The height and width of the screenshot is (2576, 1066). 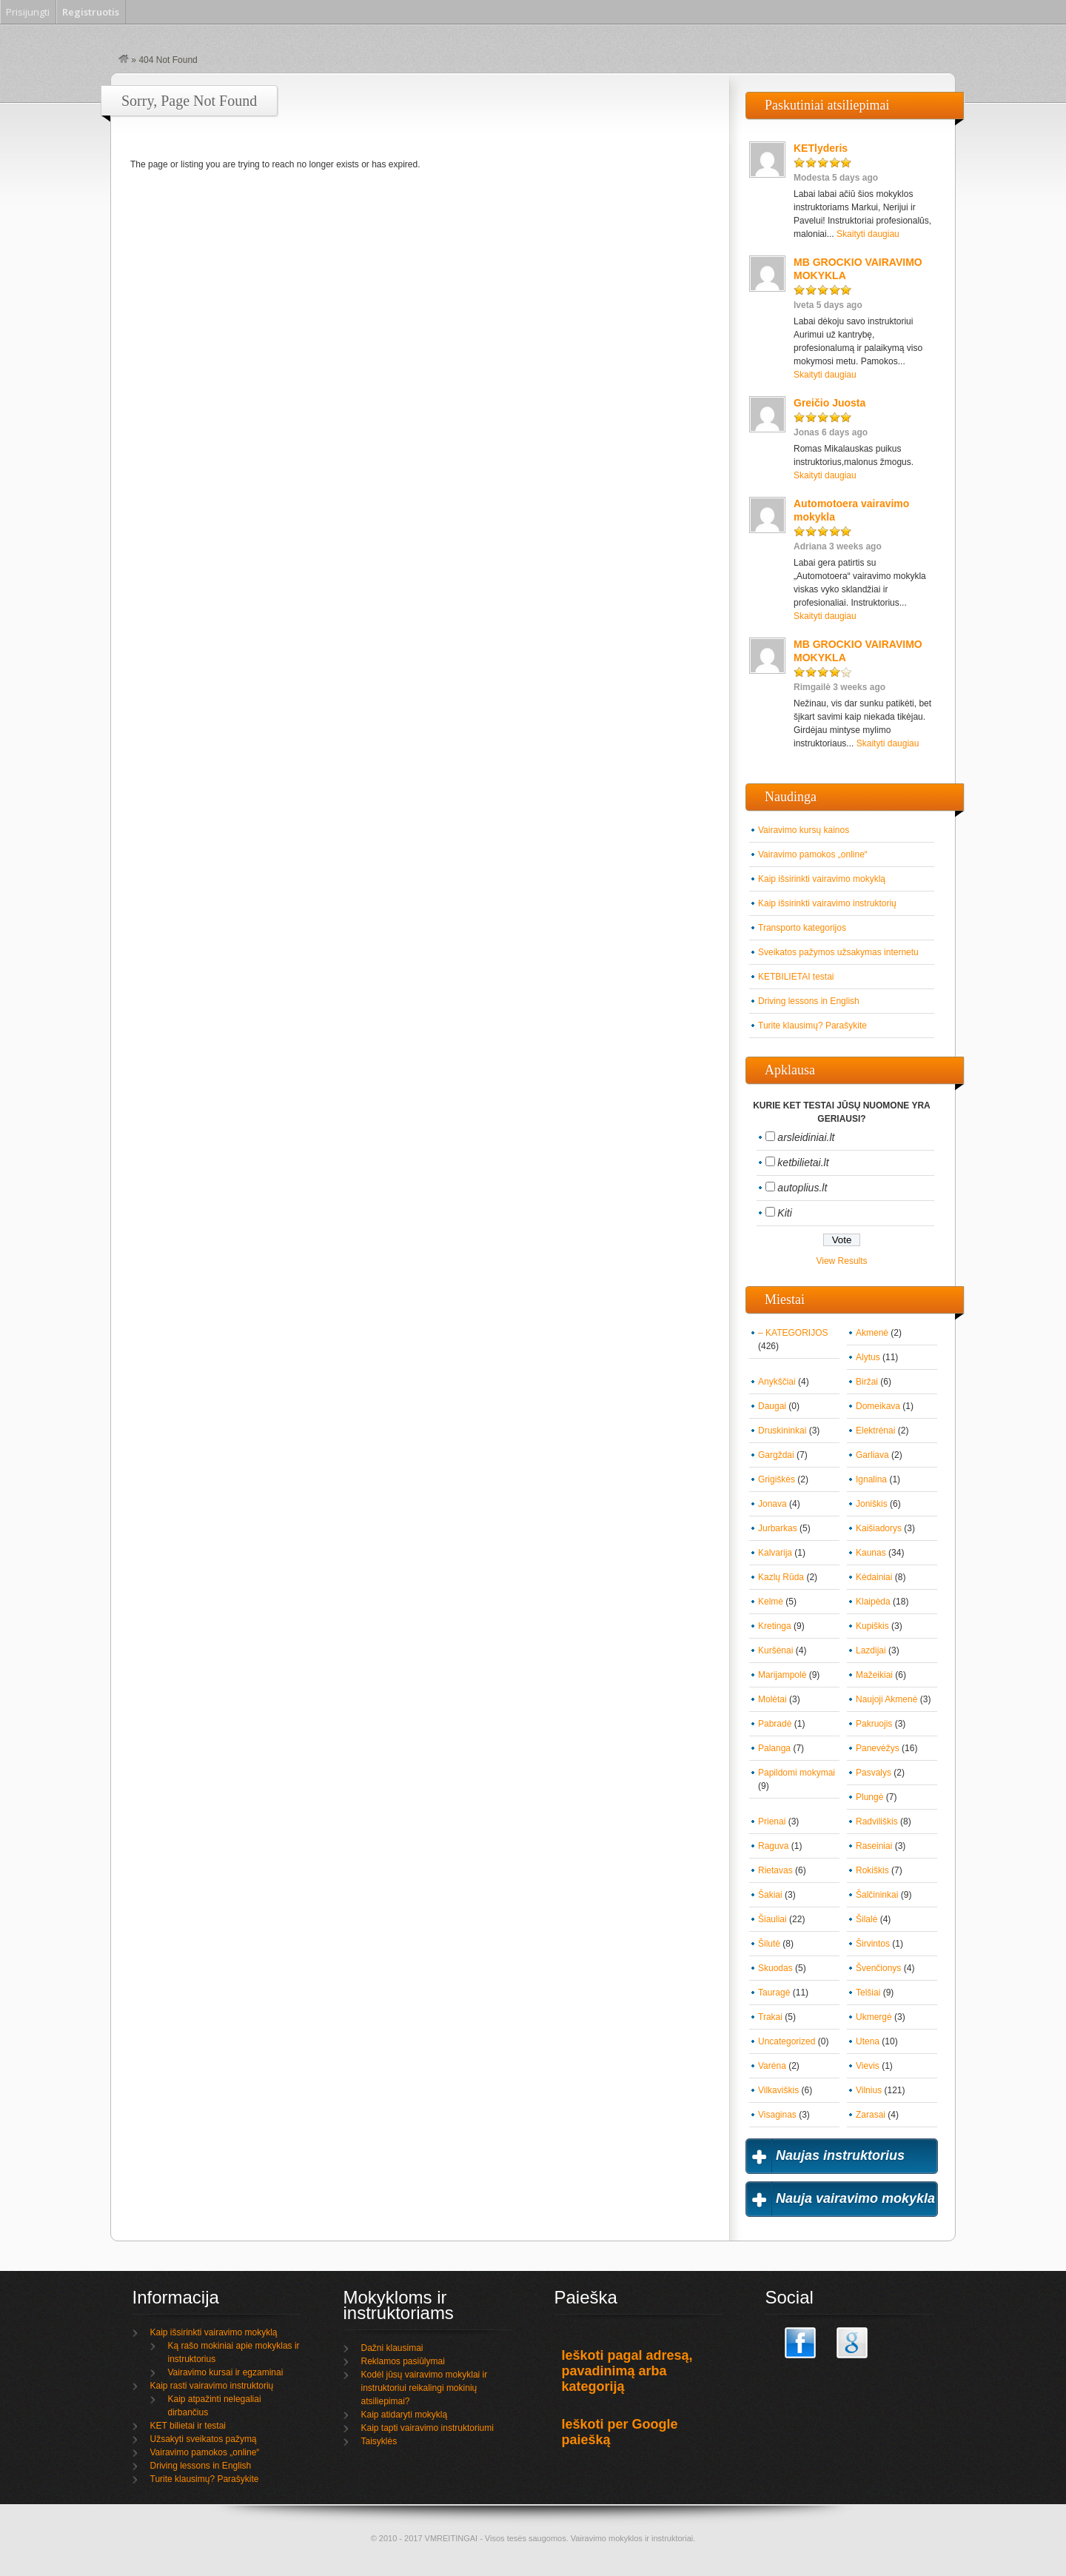 What do you see at coordinates (872, 1870) in the screenshot?
I see `Rokiškis` at bounding box center [872, 1870].